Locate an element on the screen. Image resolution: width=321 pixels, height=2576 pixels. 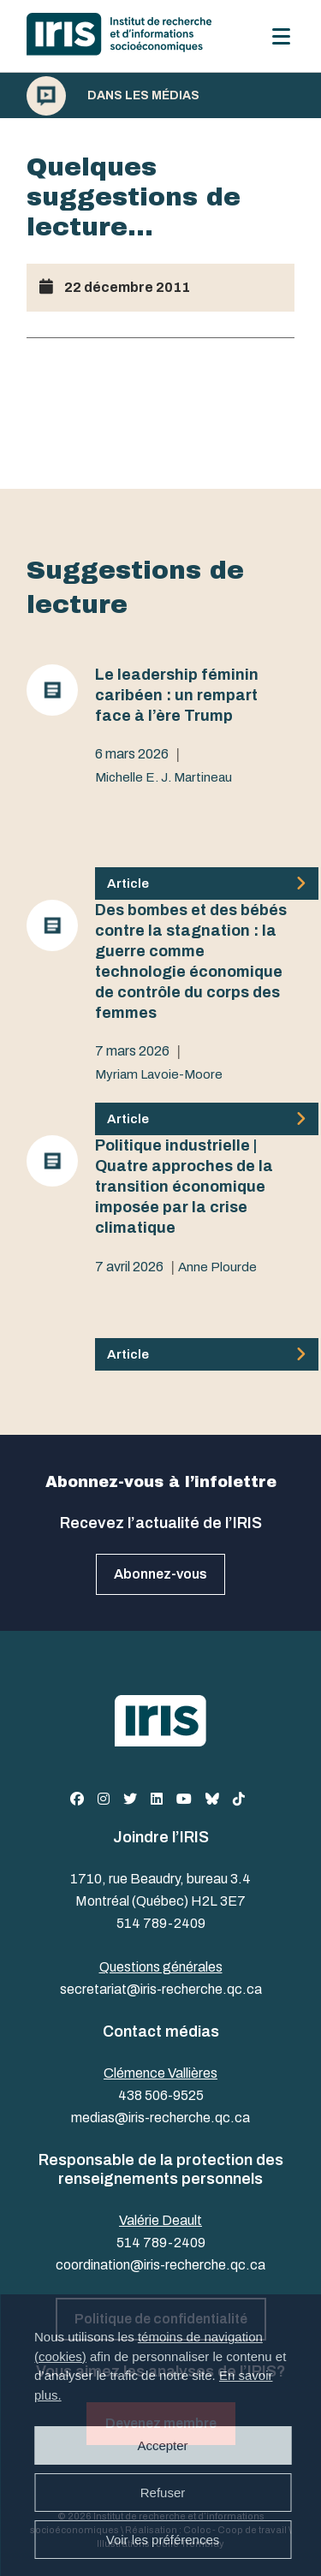
438 506-9525 is located at coordinates (161, 2095).